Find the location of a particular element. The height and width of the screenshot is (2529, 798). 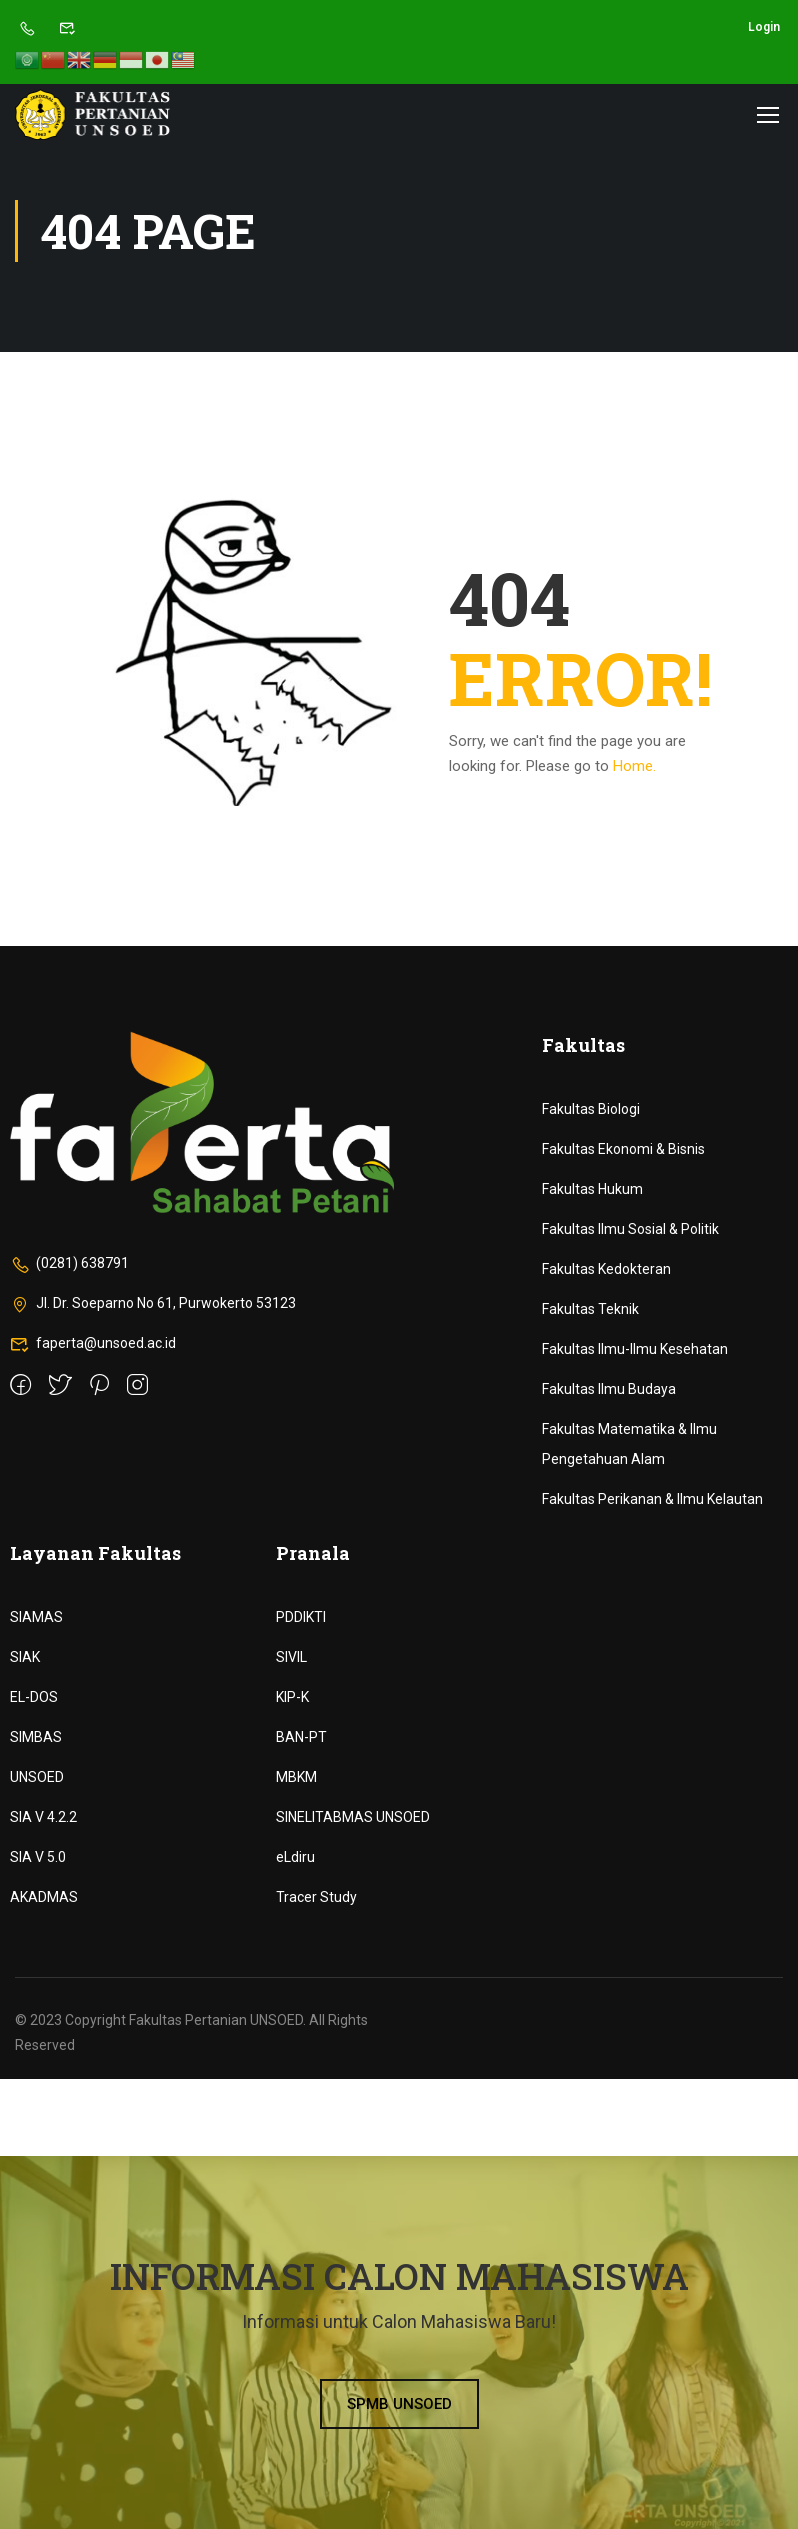

KIP-K is located at coordinates (292, 1697).